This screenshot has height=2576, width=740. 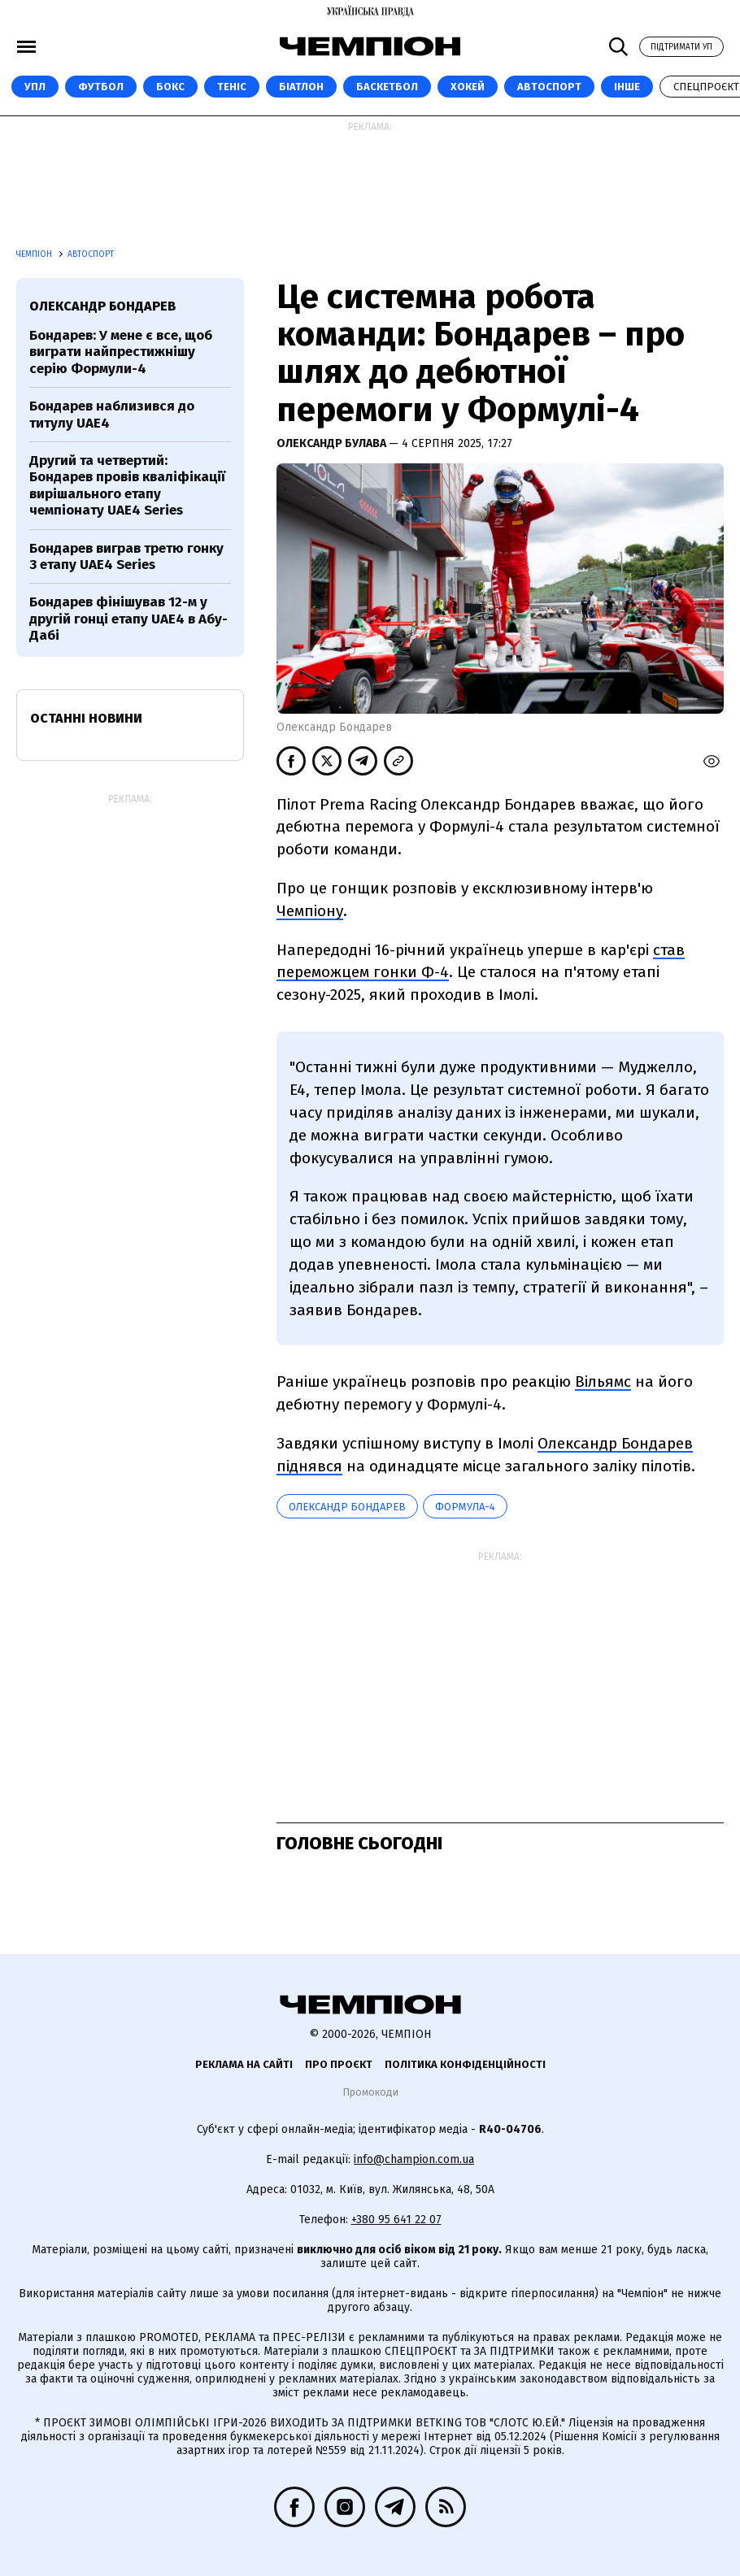 I want to click on Вільямс, so click(x=603, y=1381).